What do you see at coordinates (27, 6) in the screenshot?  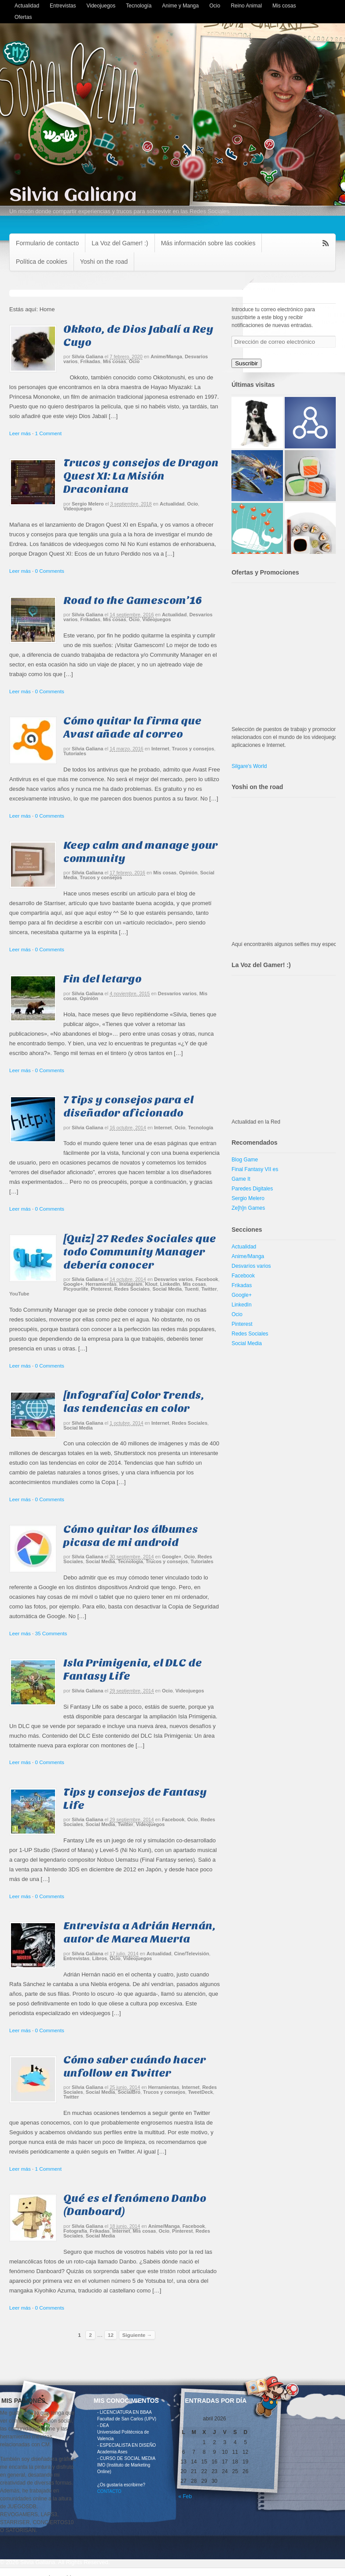 I see `Actualidad` at bounding box center [27, 6].